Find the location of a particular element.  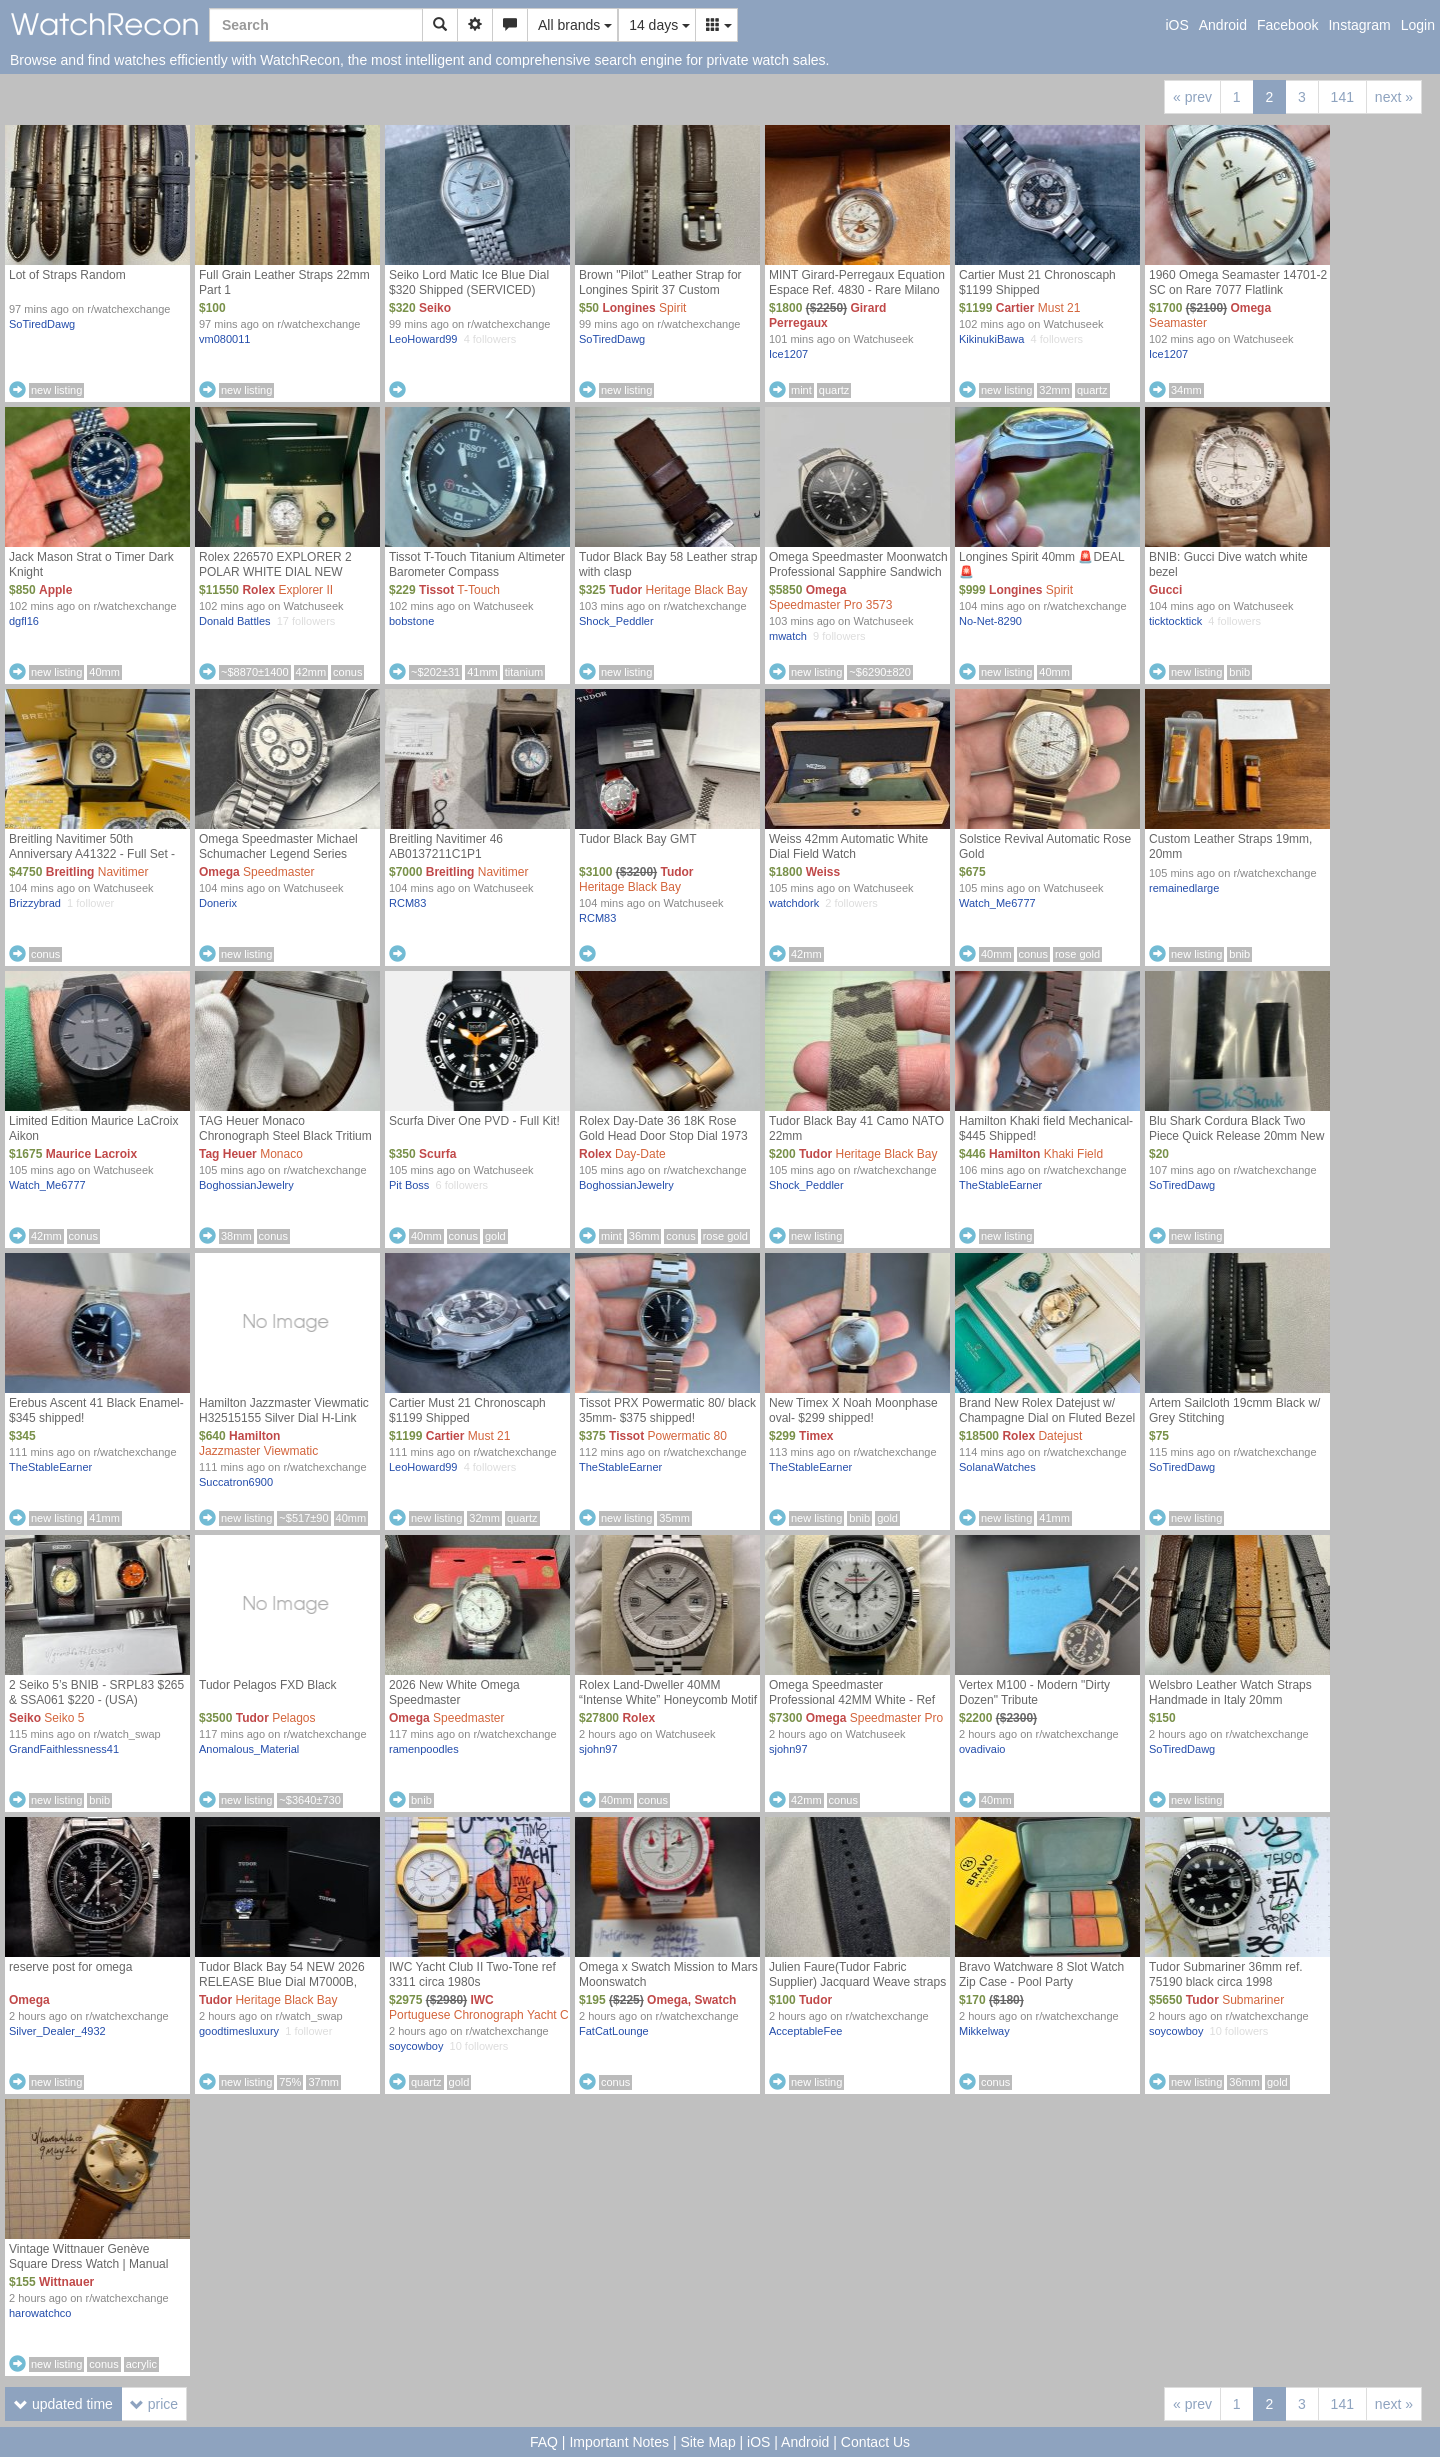

« prev is located at coordinates (1192, 97).